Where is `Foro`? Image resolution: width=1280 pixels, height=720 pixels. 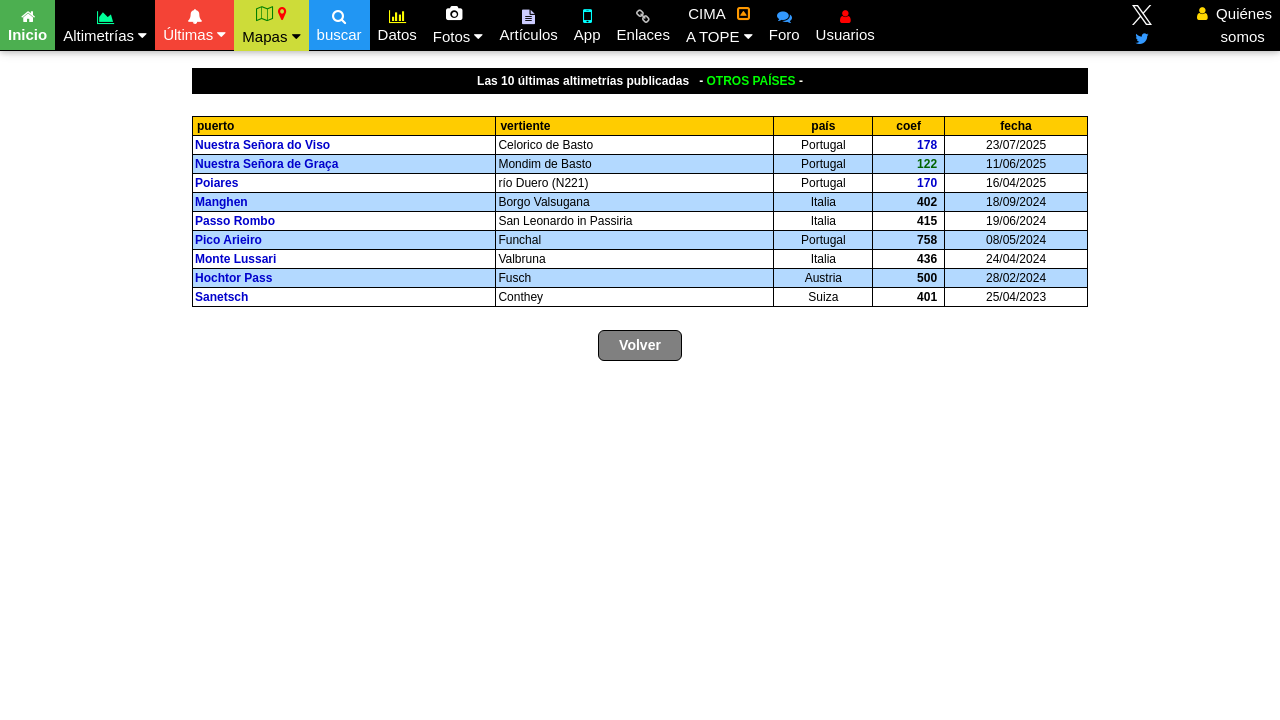 Foro is located at coordinates (784, 23).